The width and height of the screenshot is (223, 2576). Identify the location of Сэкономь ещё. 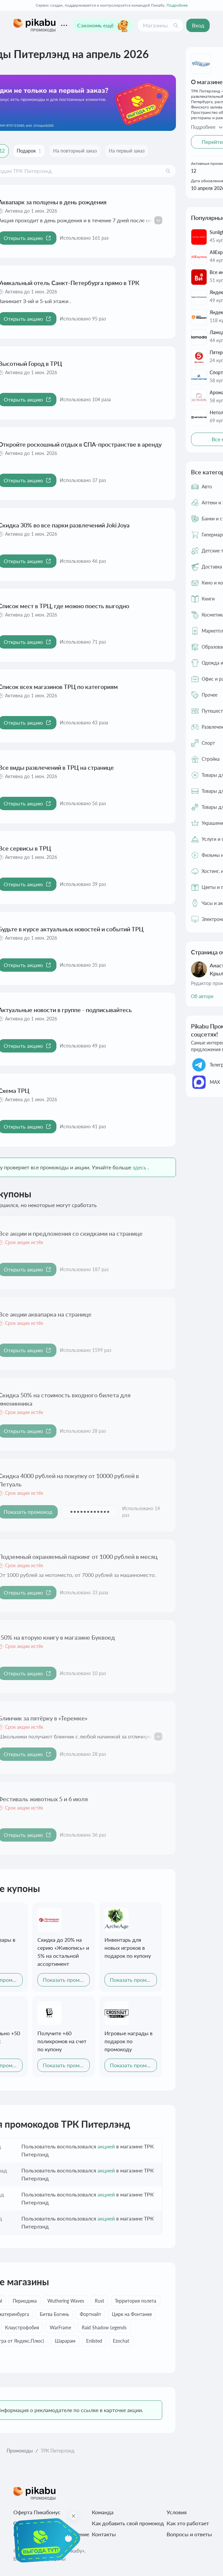
(103, 25).